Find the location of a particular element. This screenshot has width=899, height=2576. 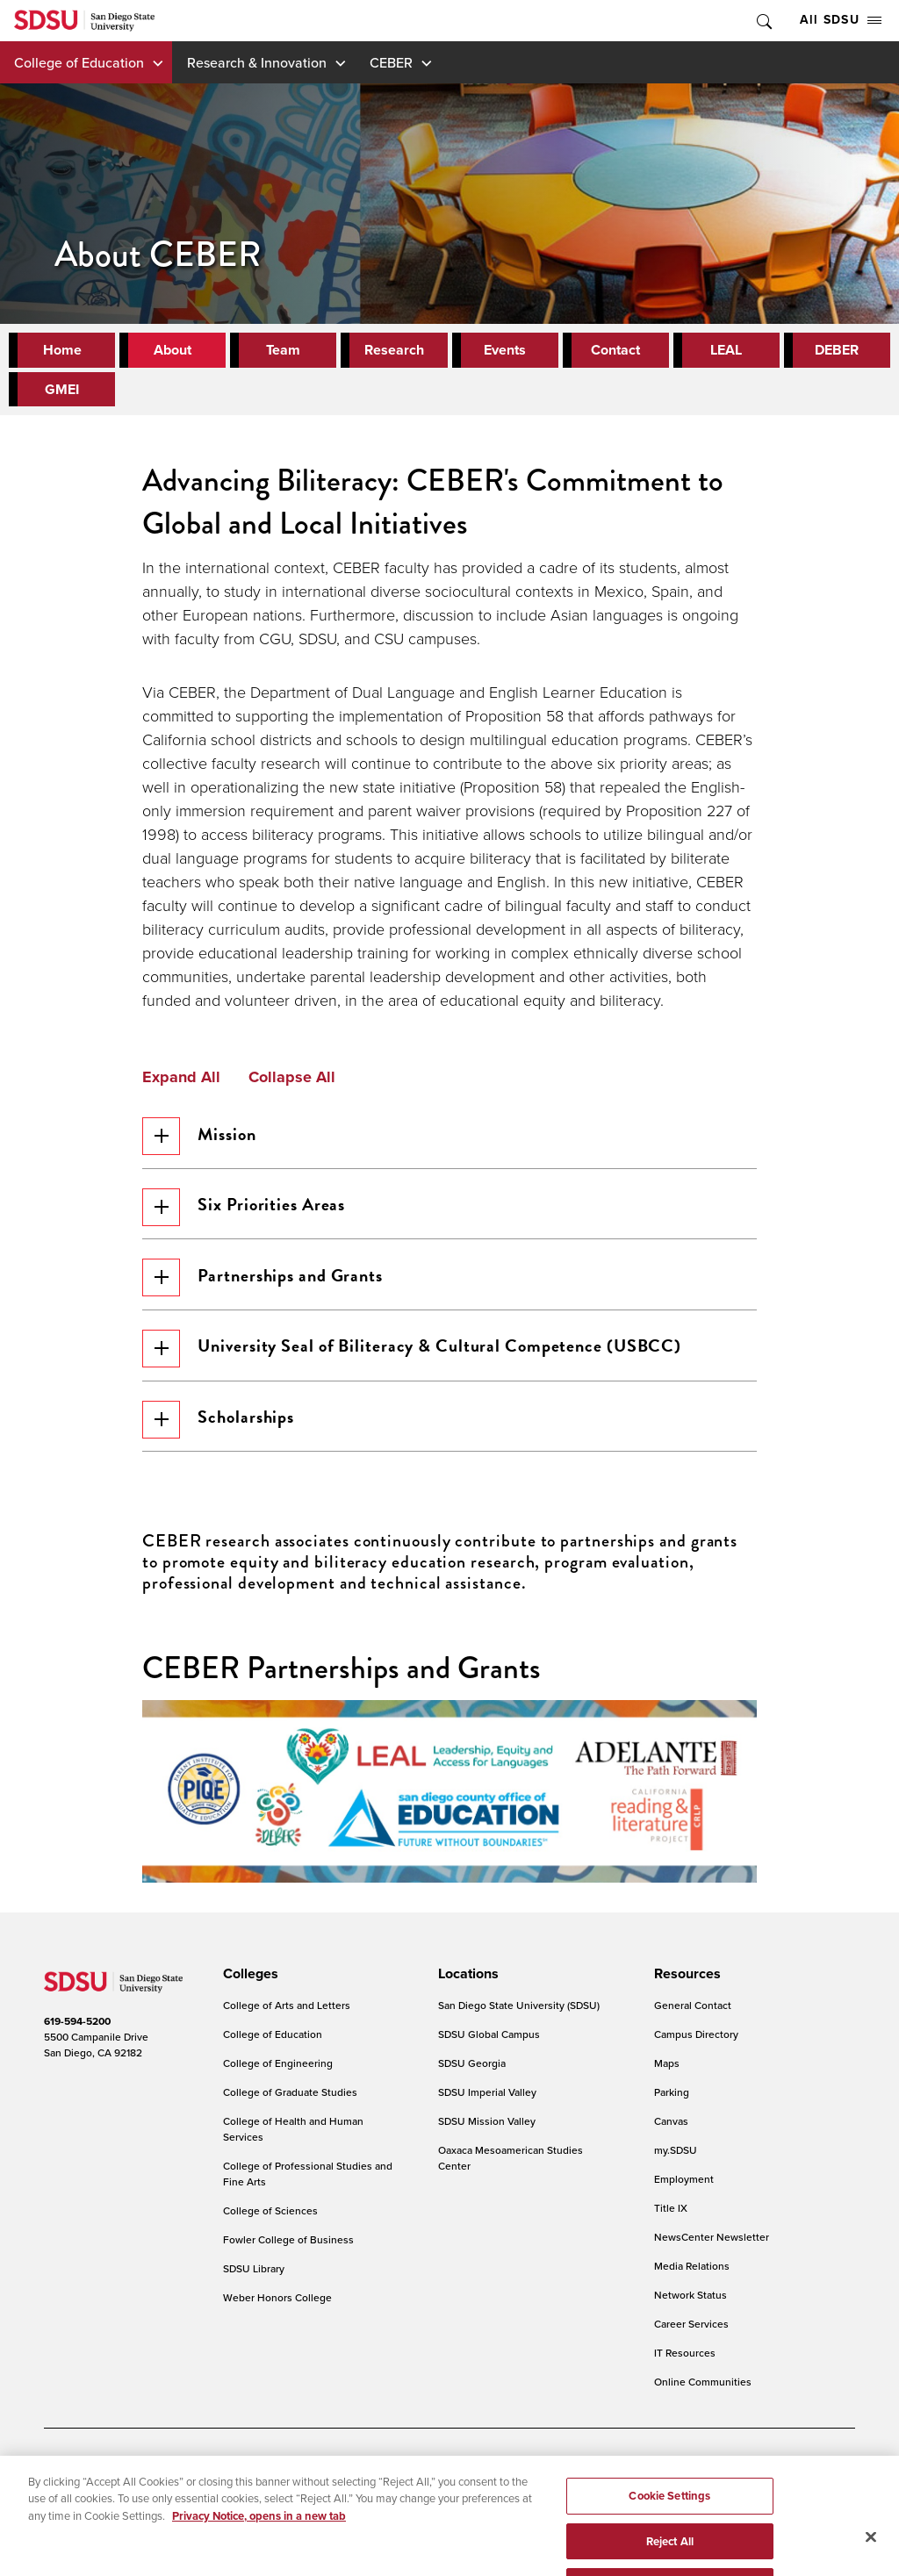

GMEI is located at coordinates (62, 389).